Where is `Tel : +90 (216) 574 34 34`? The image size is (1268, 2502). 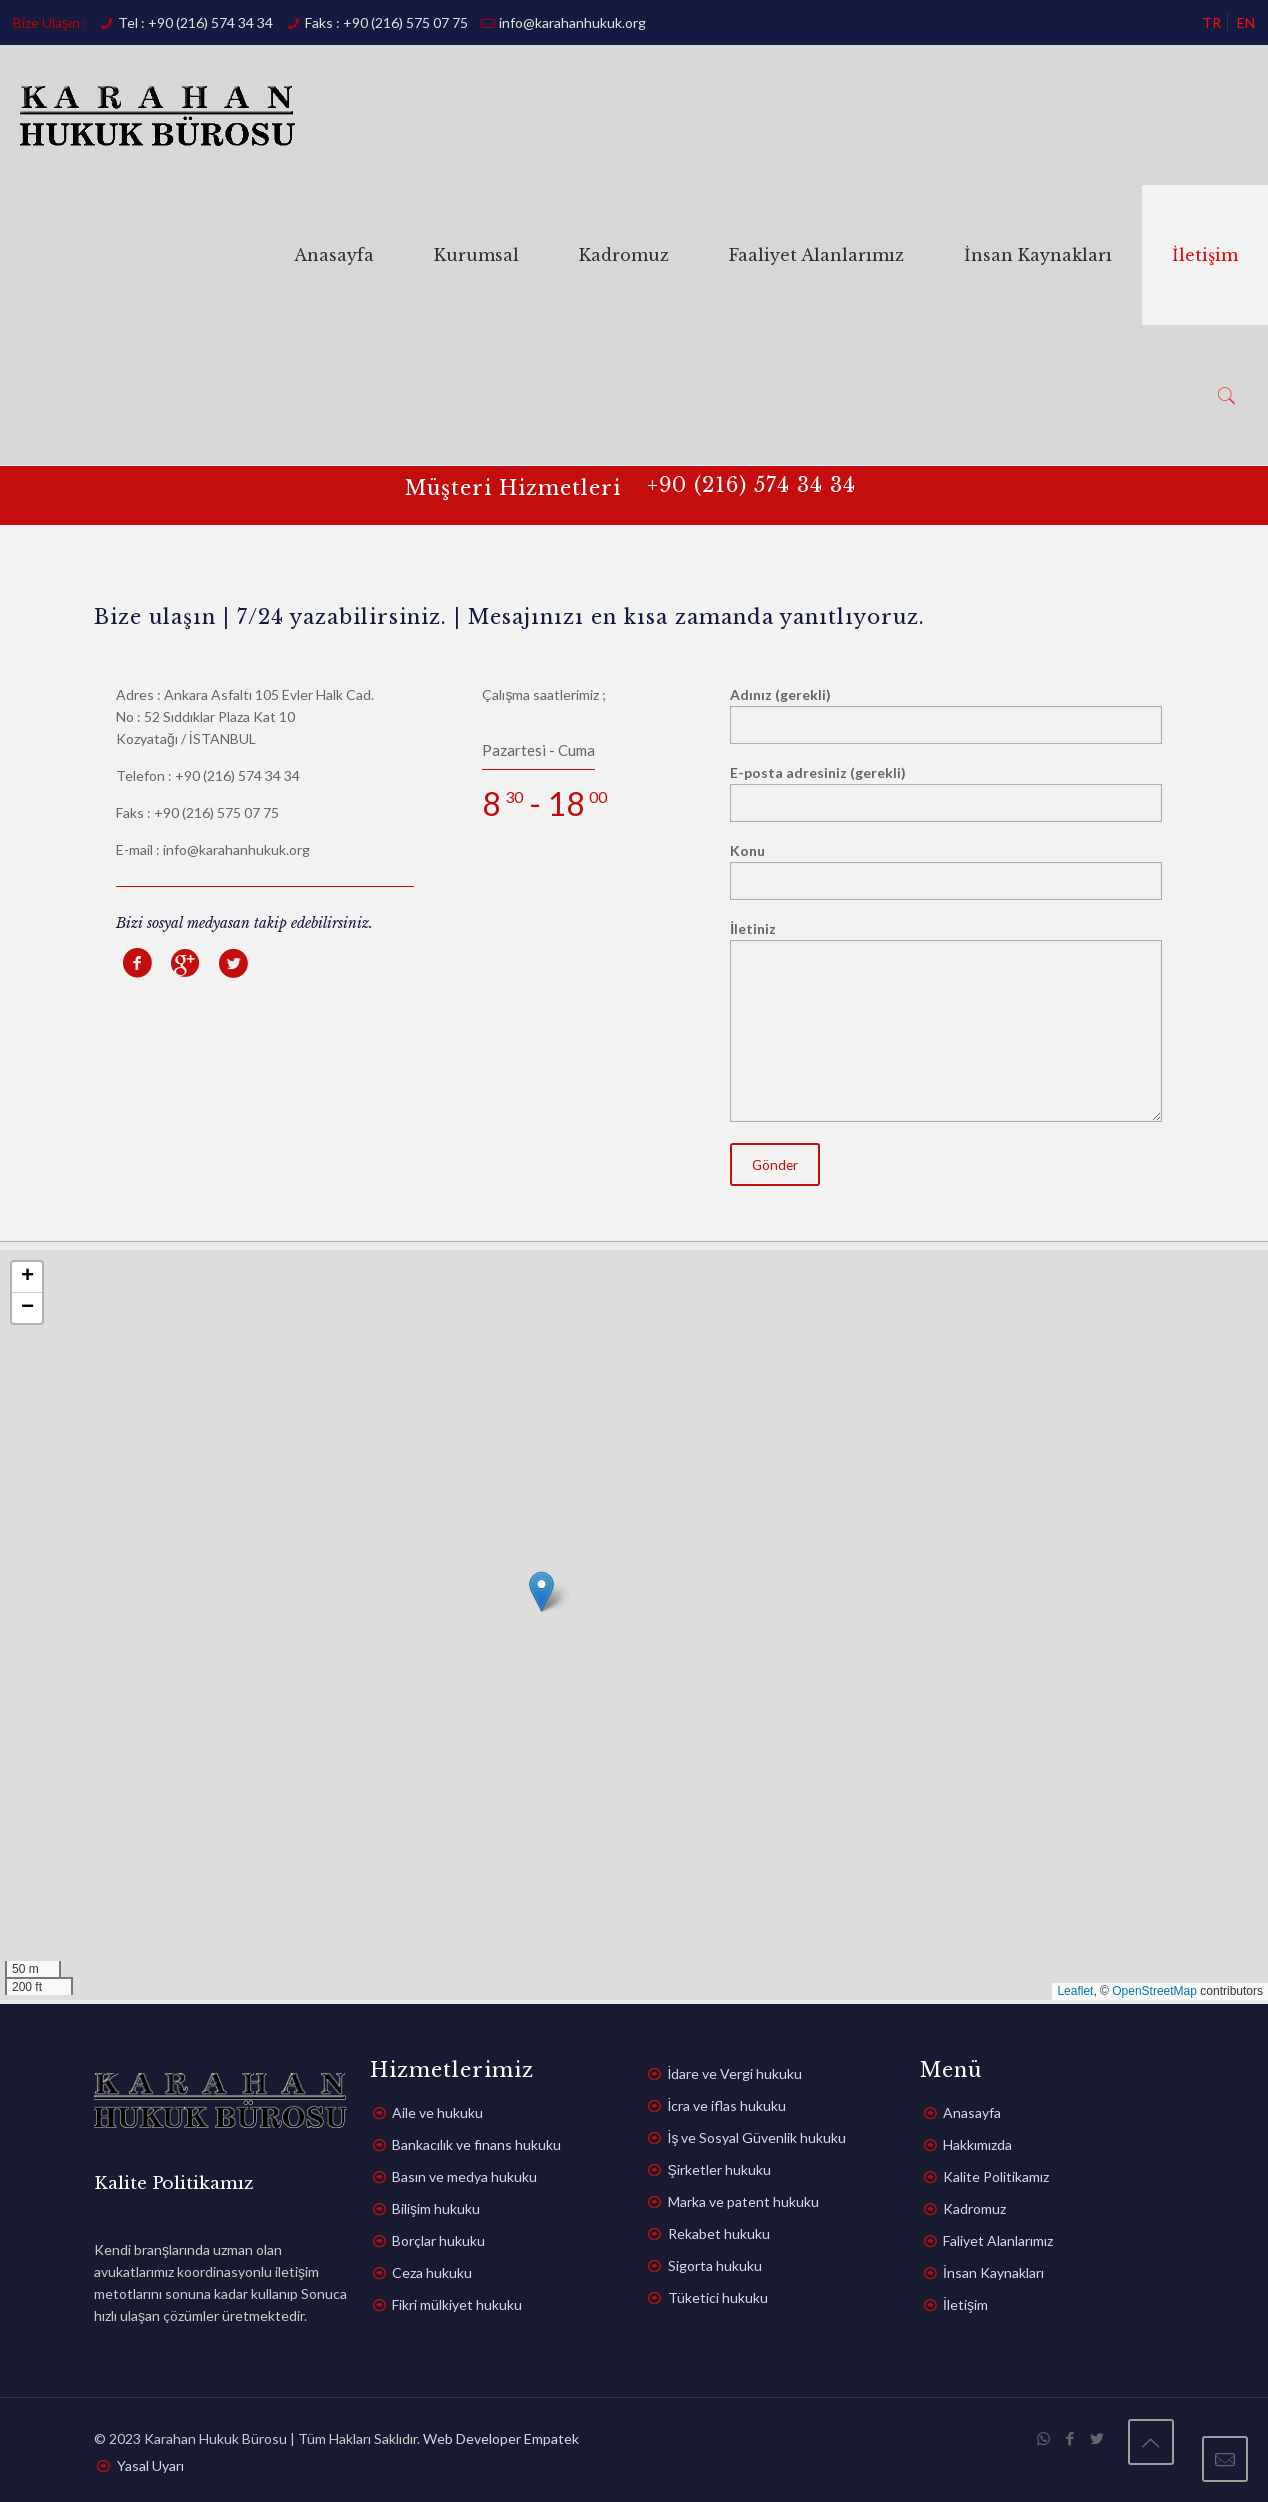
Tel : +90 (216) 574 34 34 is located at coordinates (195, 22).